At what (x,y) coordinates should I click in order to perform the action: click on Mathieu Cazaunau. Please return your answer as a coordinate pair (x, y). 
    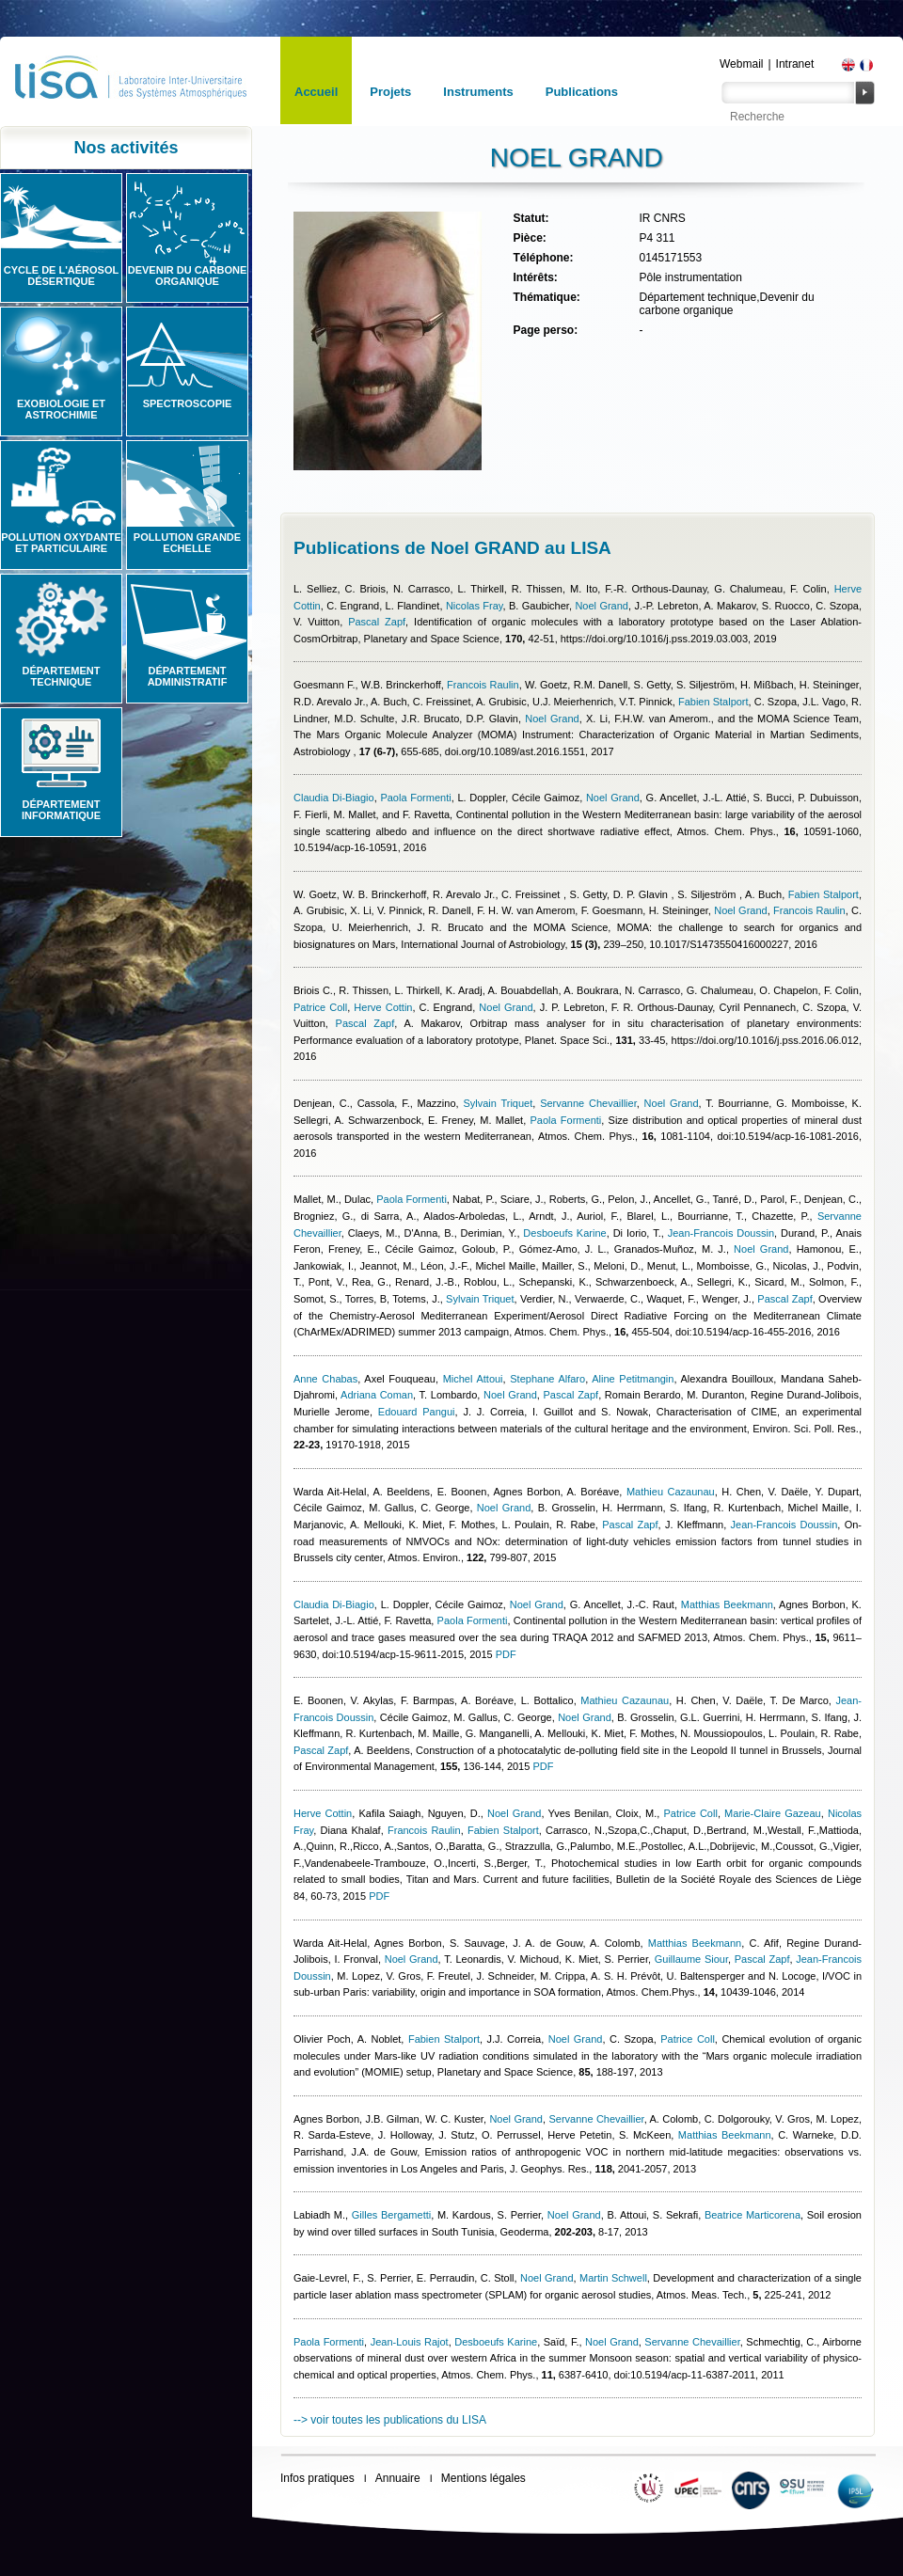
    Looking at the image, I should click on (670, 1491).